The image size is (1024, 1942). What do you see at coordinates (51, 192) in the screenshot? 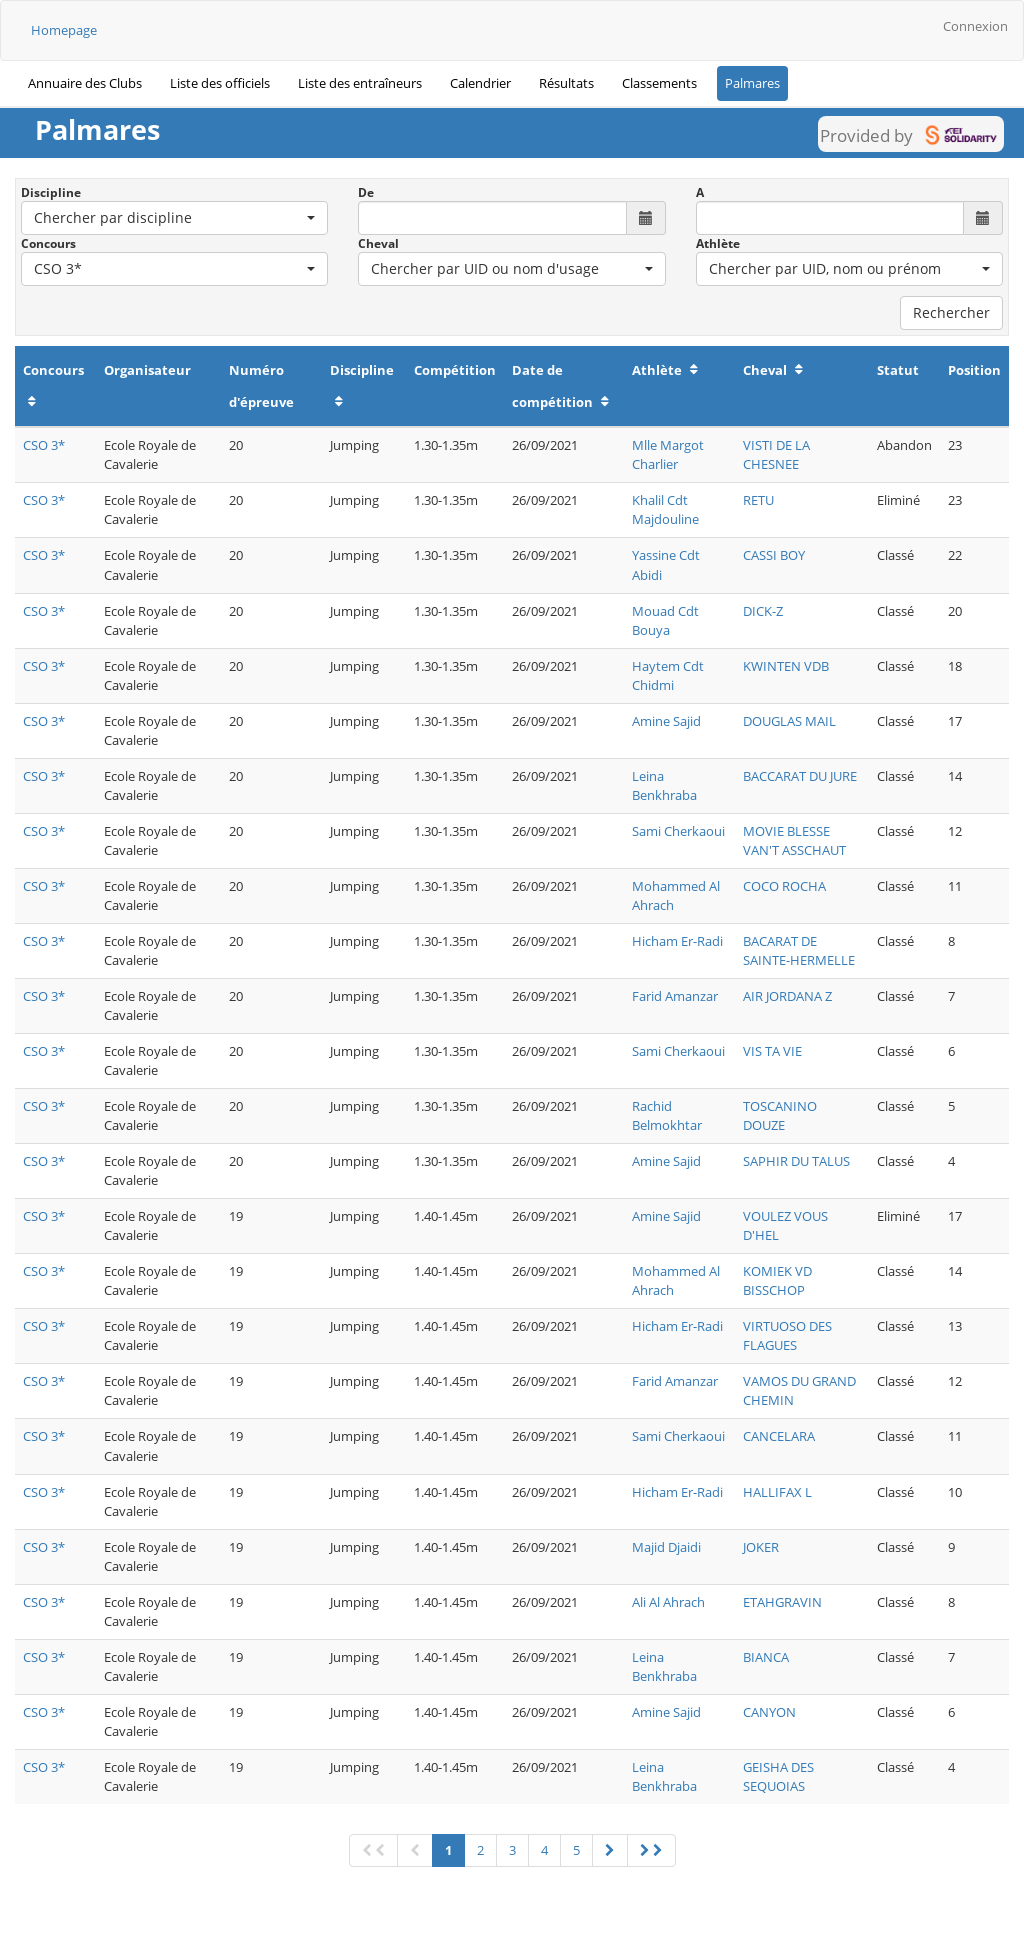
I see `Discipline` at bounding box center [51, 192].